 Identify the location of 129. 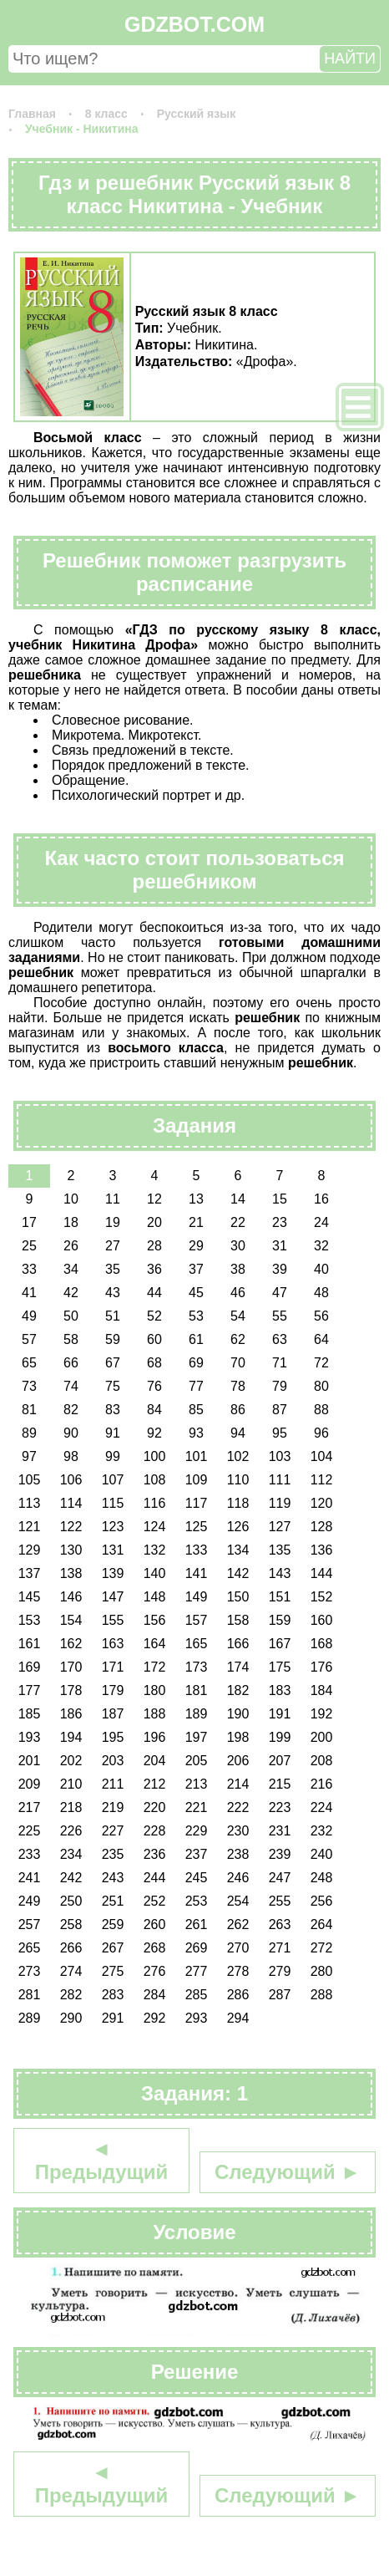
(29, 1550).